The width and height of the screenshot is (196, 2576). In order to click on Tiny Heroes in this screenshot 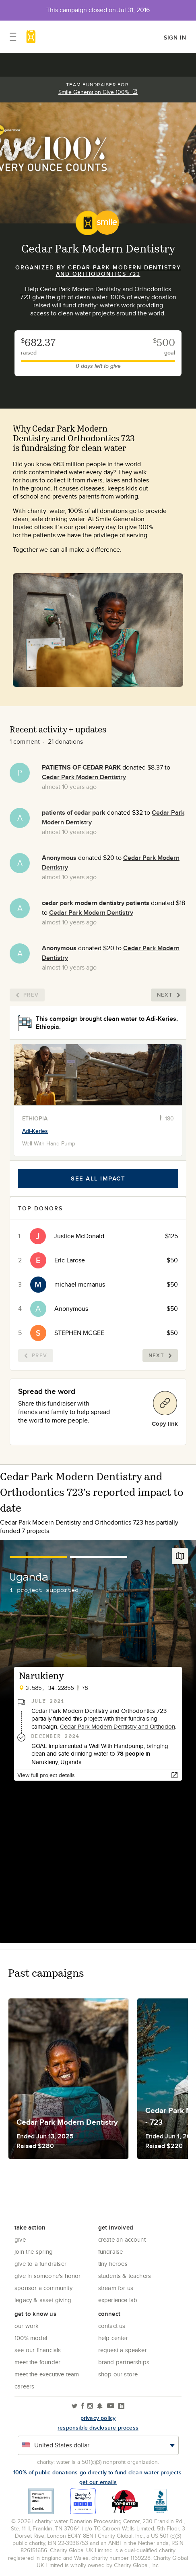, I will do `click(113, 2263)`.